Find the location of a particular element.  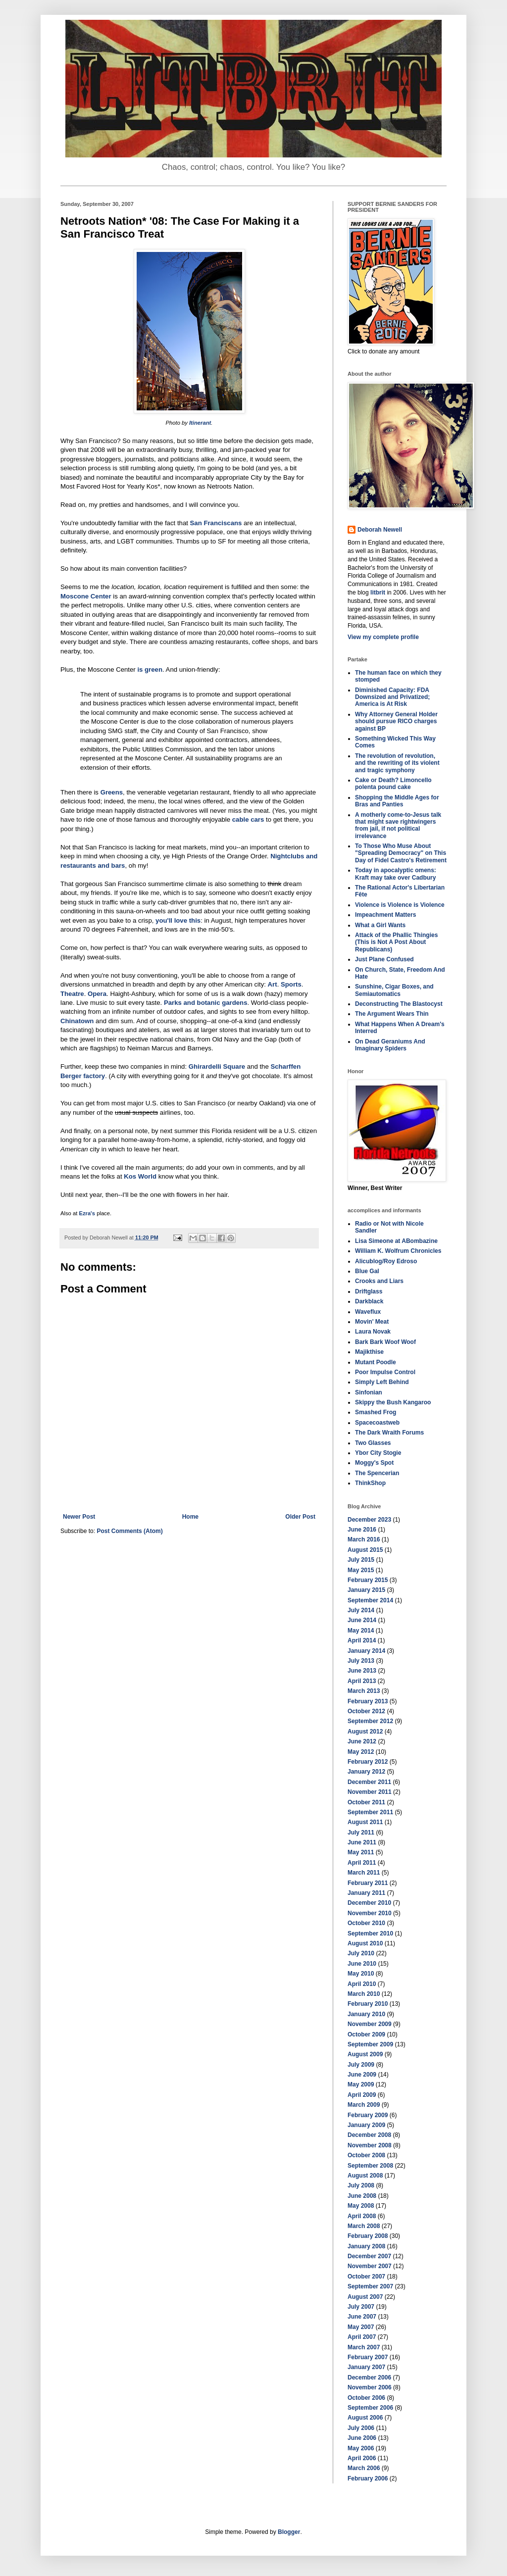

June 2012 is located at coordinates (362, 1741).